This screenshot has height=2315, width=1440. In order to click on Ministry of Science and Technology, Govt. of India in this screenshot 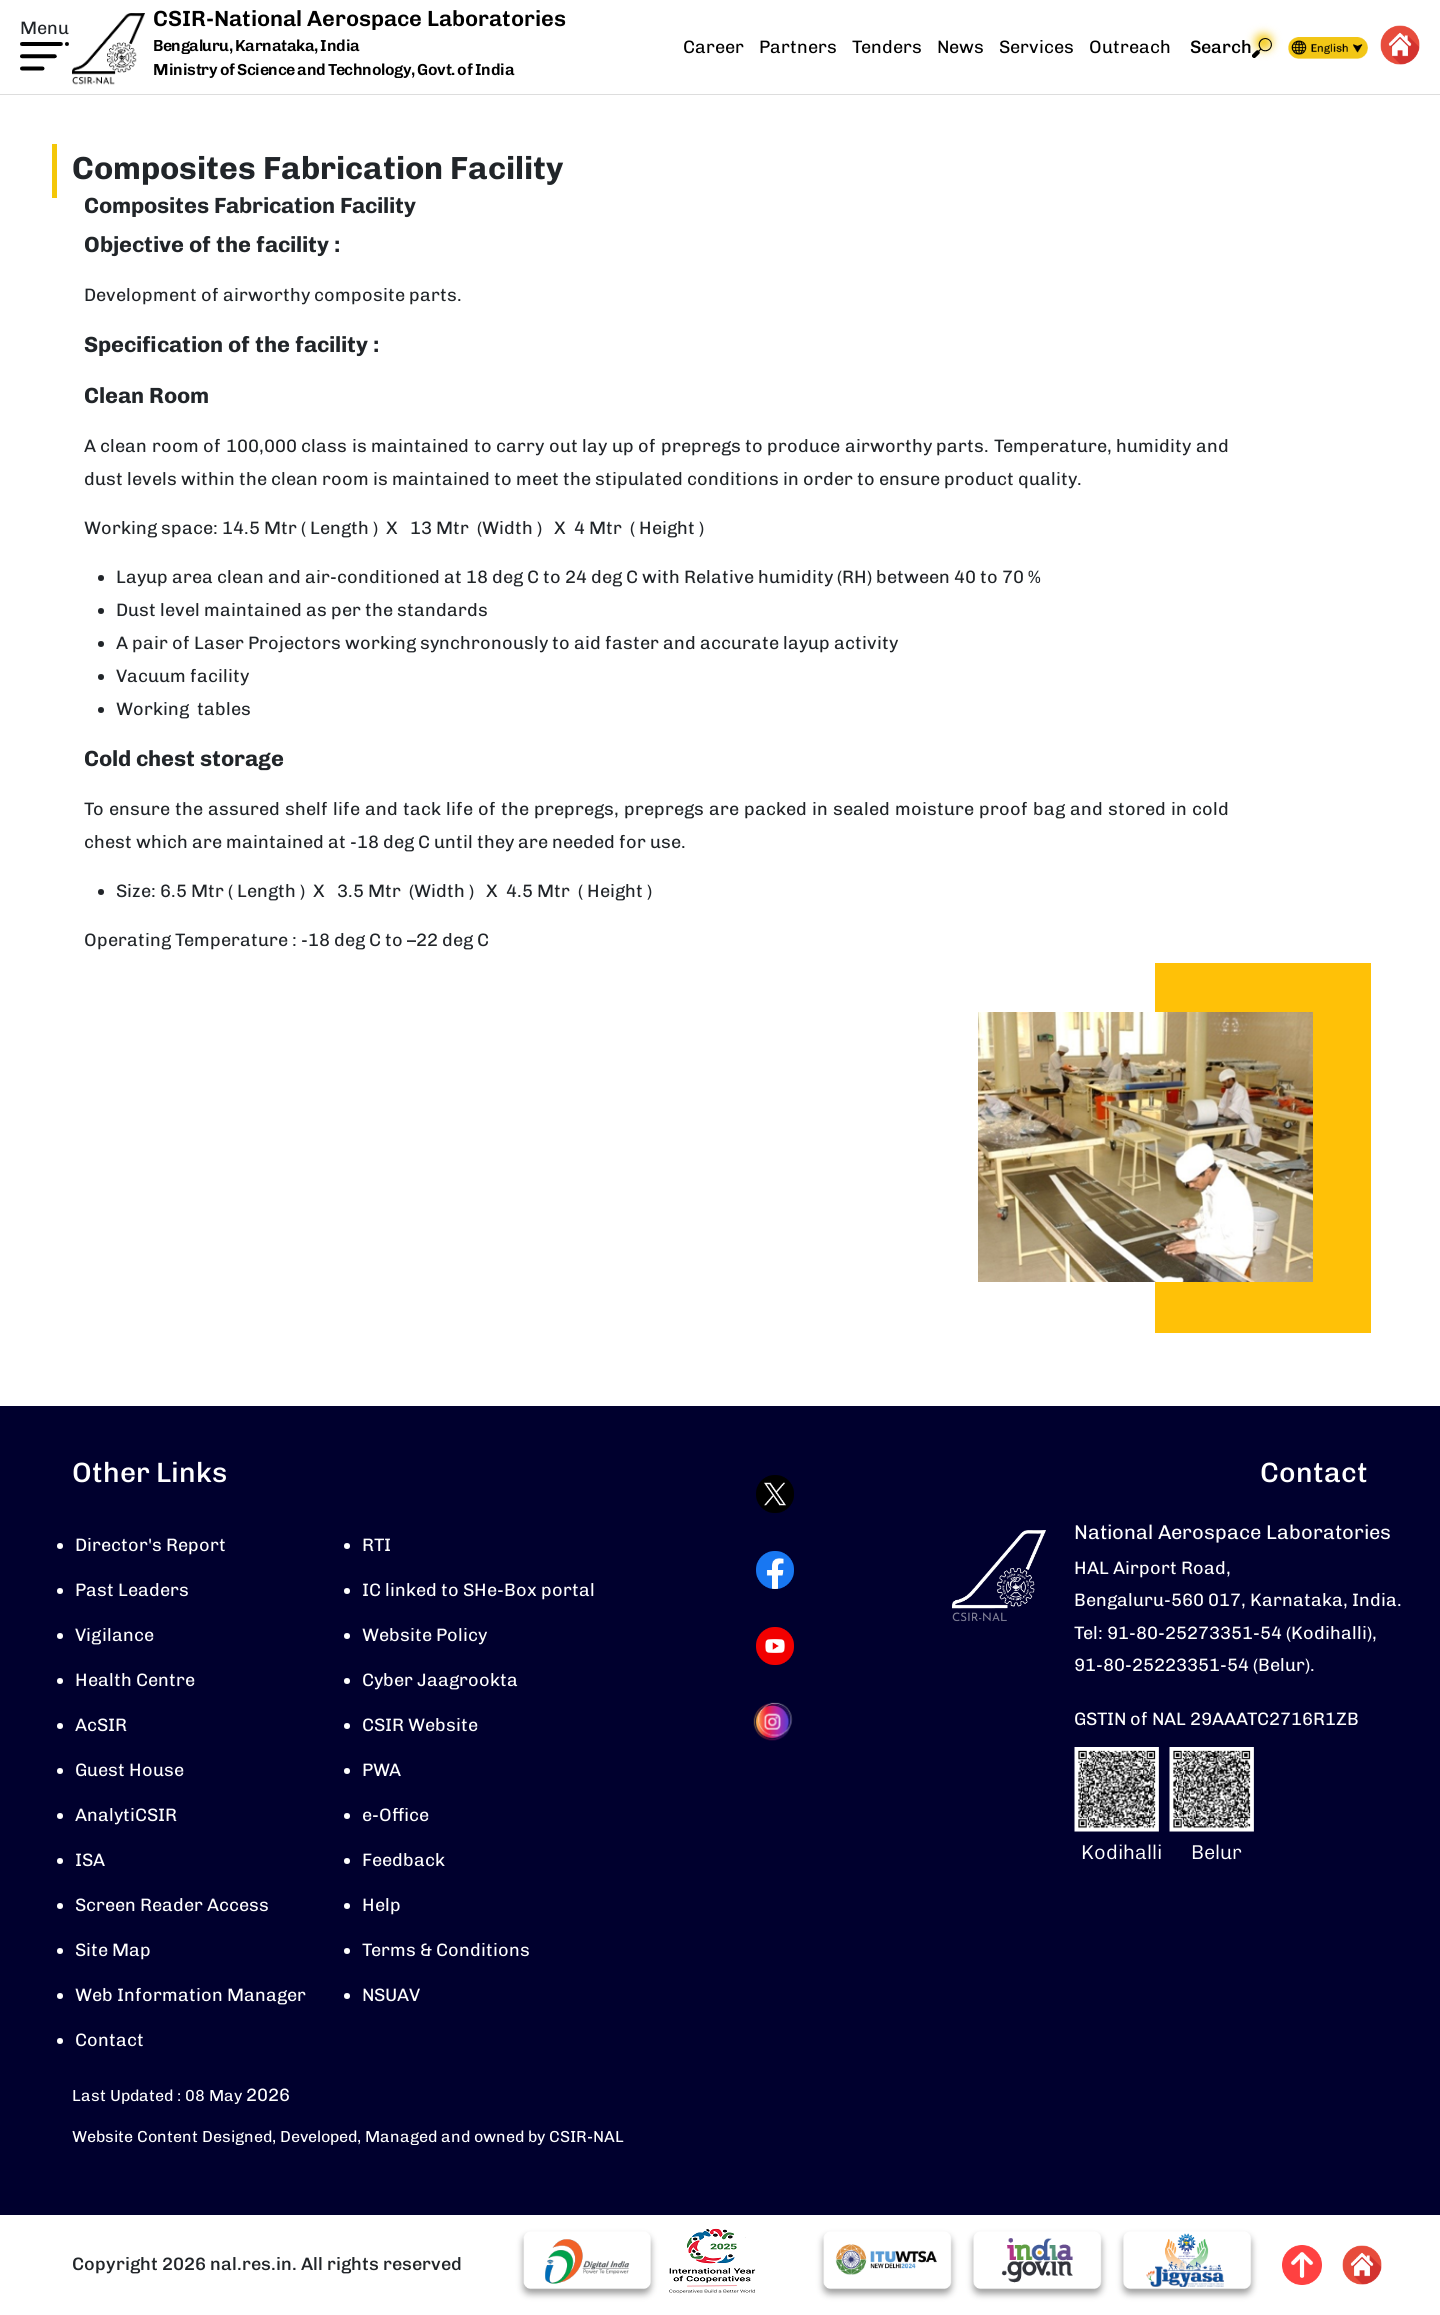, I will do `click(333, 69)`.